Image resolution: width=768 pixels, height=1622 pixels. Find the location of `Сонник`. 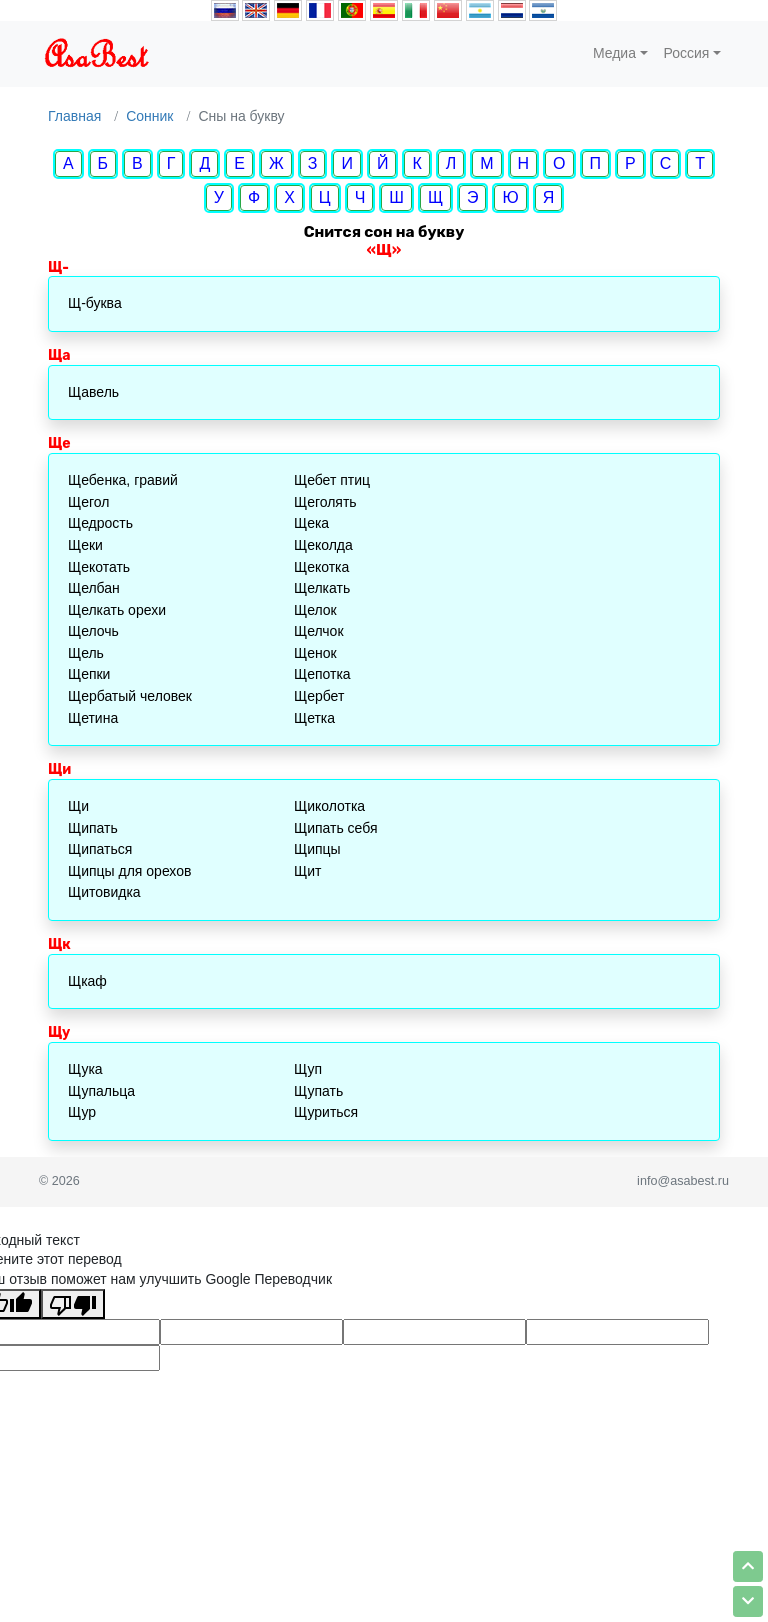

Сонник is located at coordinates (149, 116).